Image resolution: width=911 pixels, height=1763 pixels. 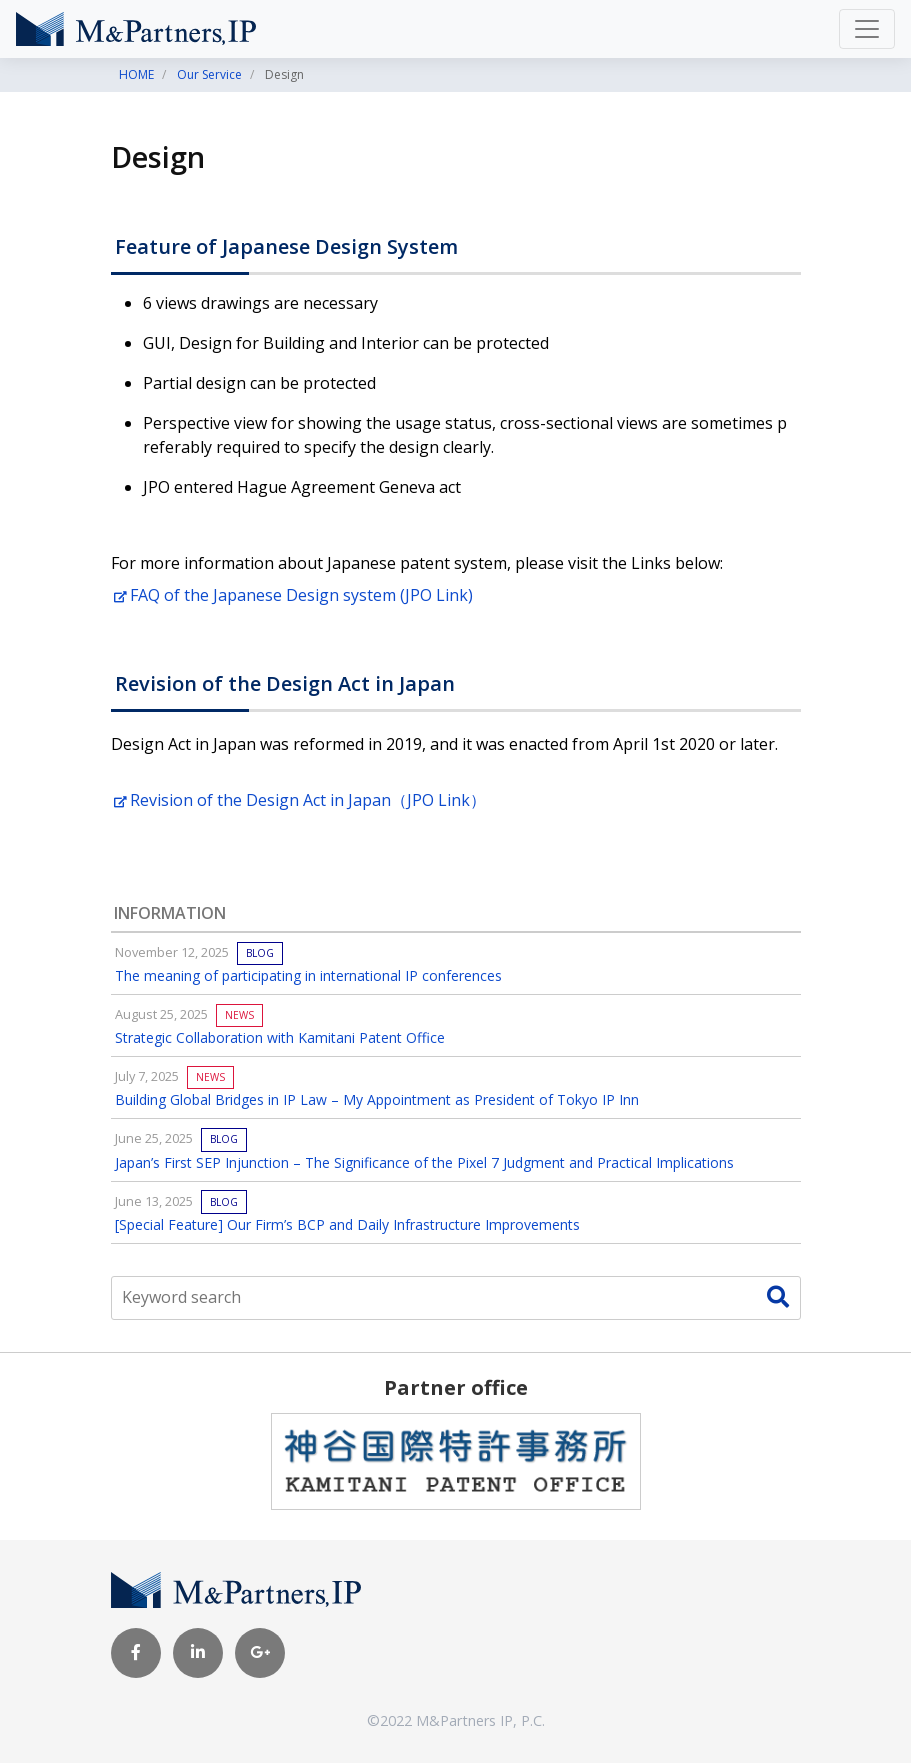 I want to click on [Toggle navigation], so click(x=867, y=29).